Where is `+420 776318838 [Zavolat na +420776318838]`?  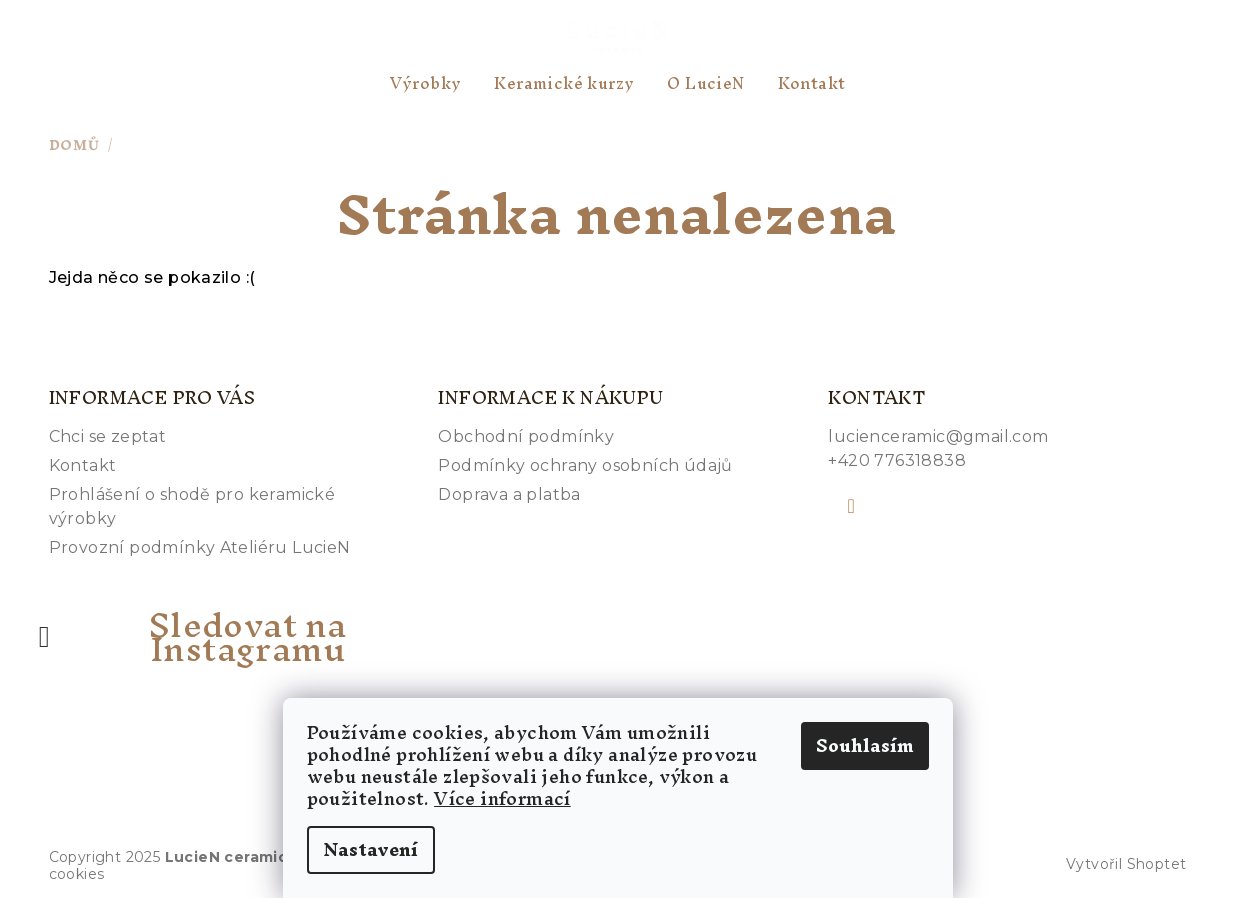 +420 776318838 [Zavolat na +420776318838] is located at coordinates (897, 460).